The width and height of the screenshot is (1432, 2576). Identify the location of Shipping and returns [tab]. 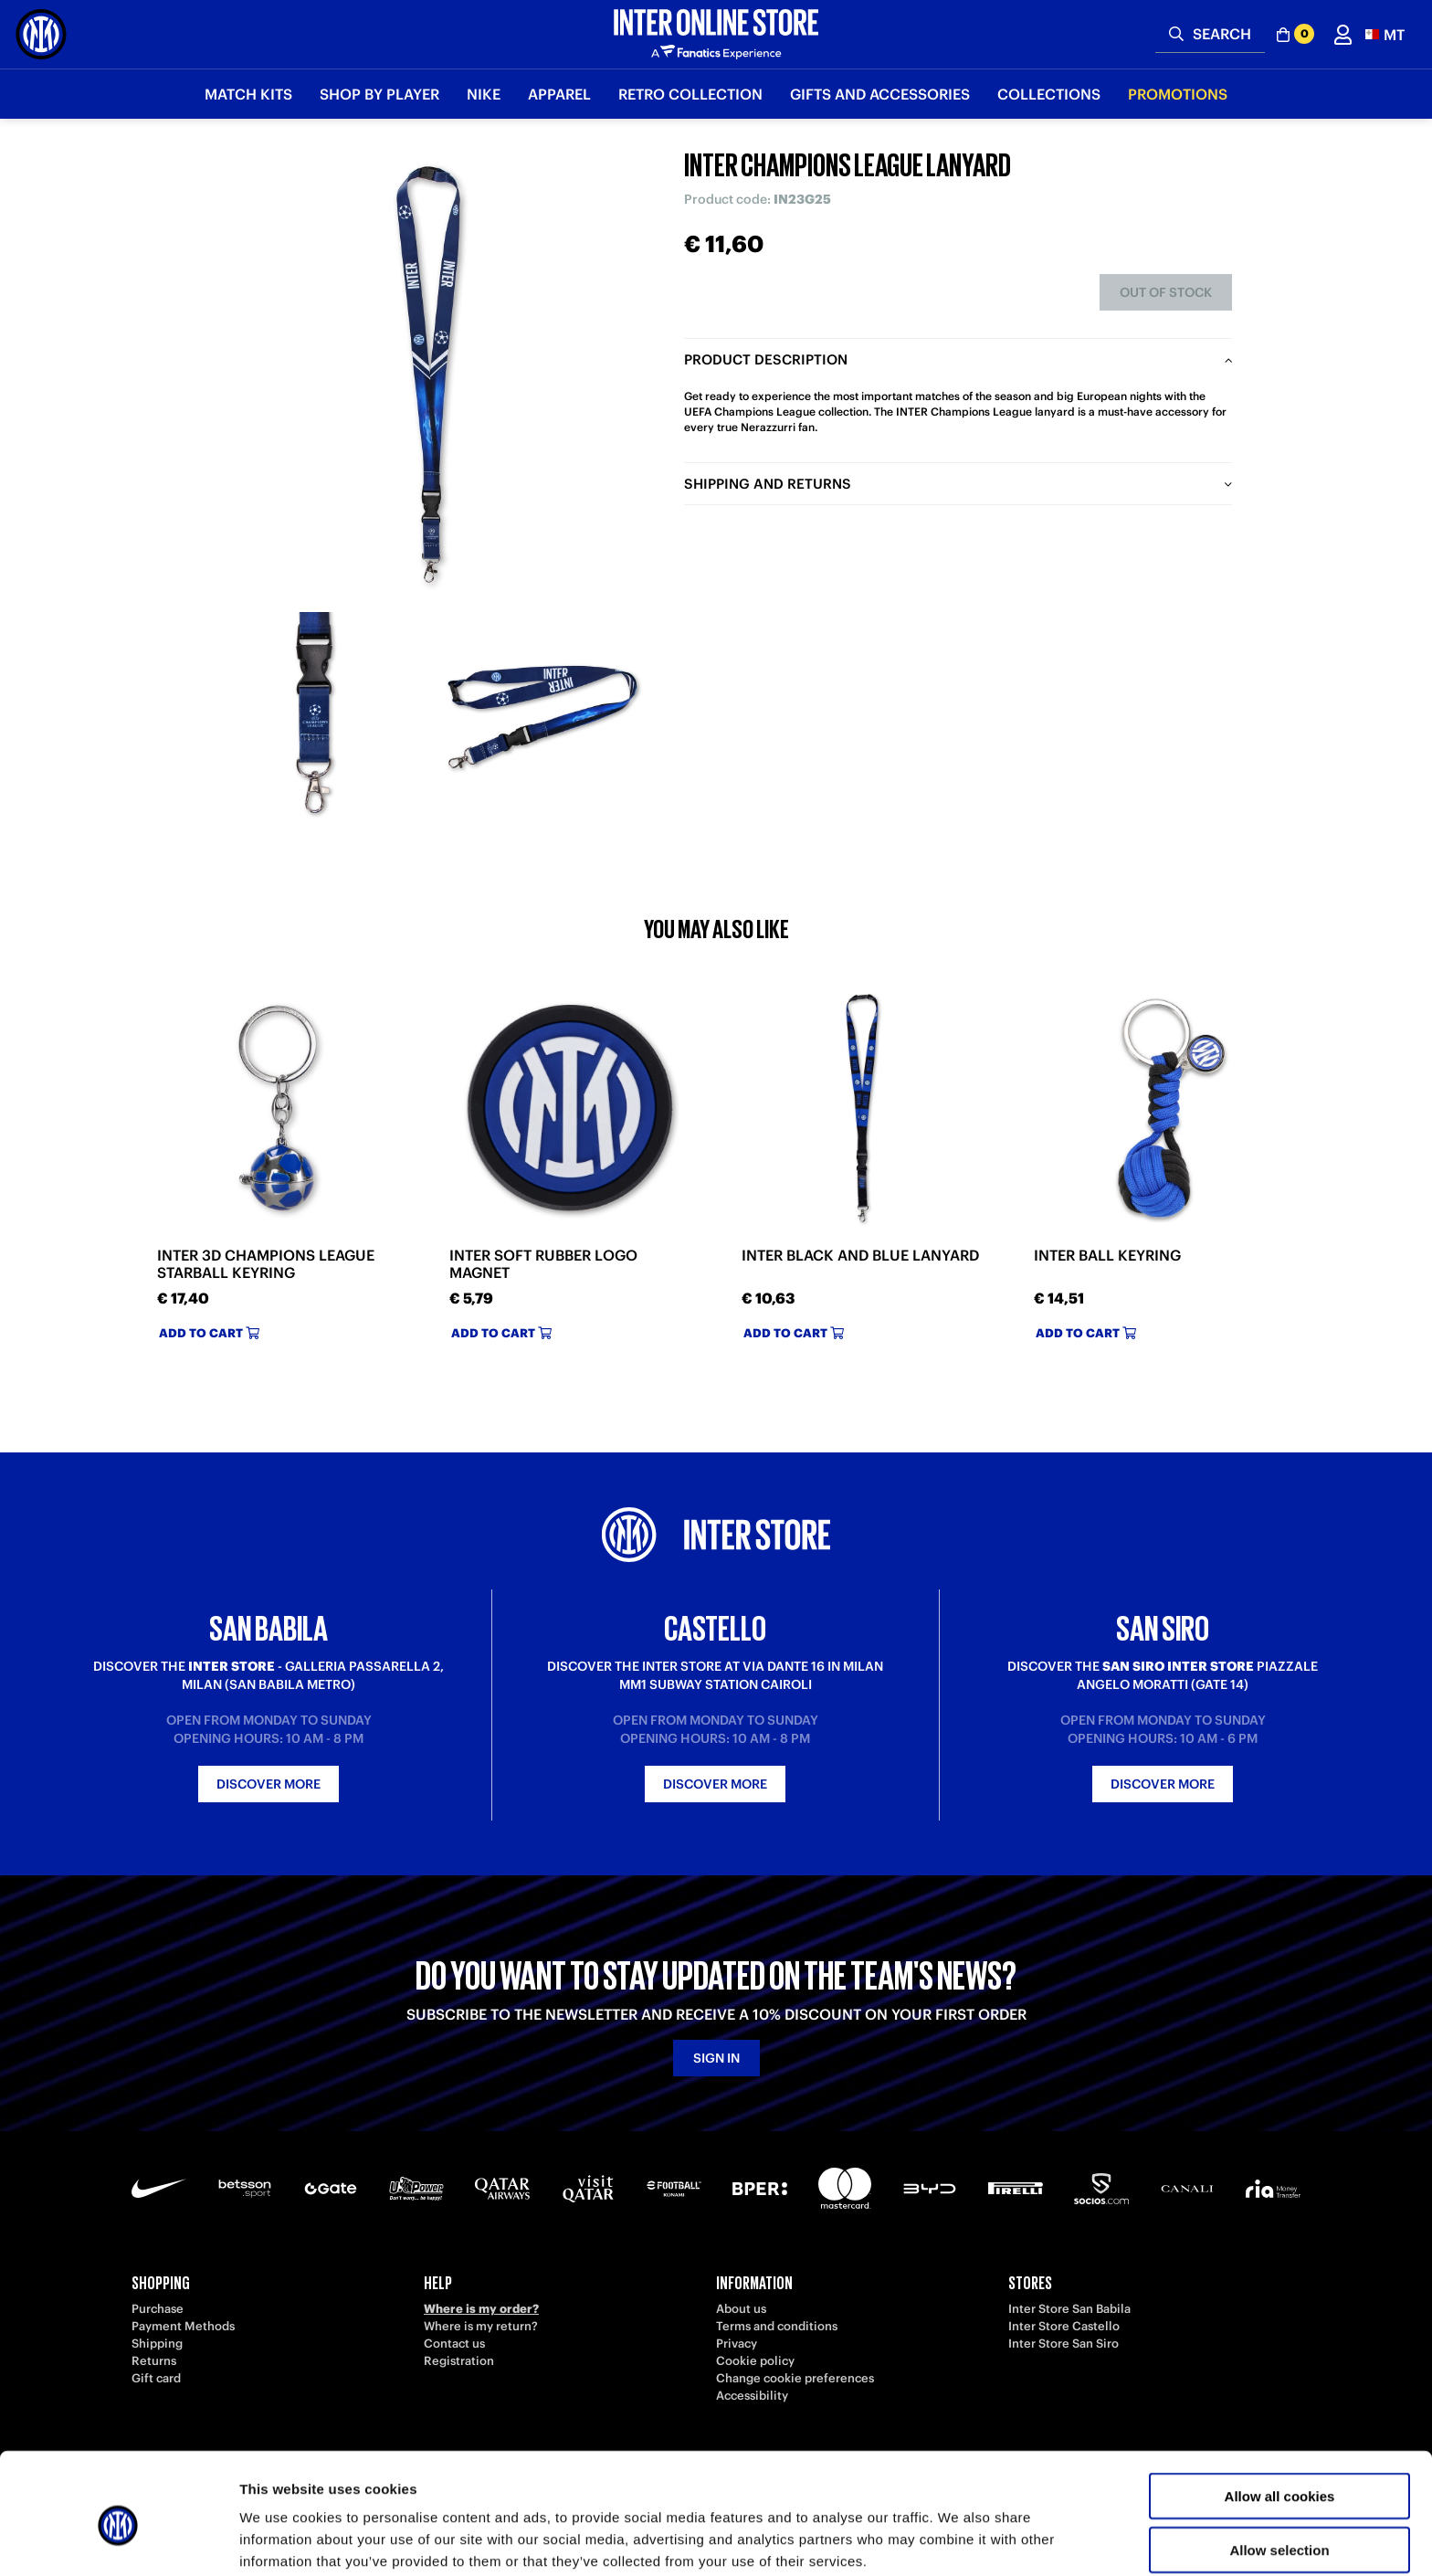
(767, 483).